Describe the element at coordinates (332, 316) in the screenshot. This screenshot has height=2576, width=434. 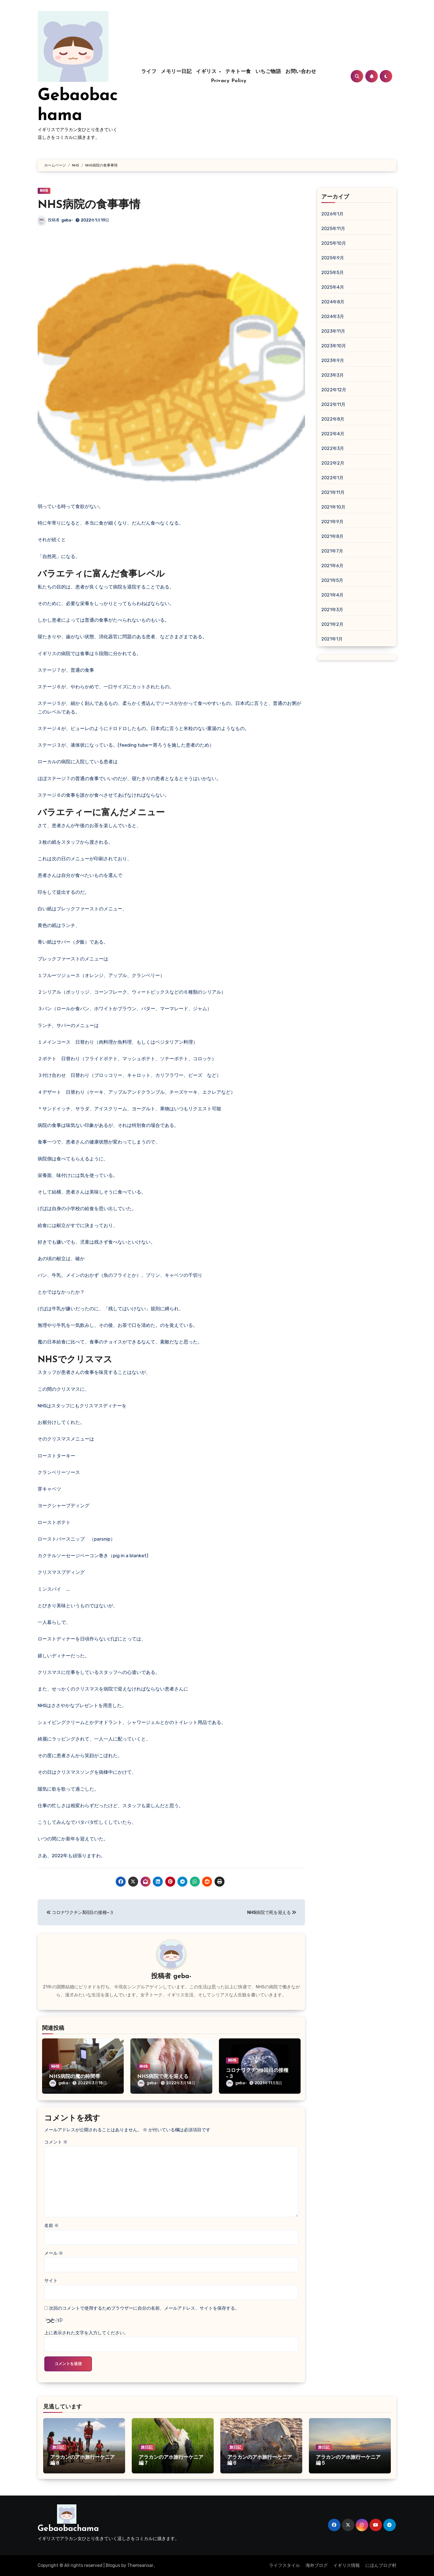
I see `2024年3月` at that location.